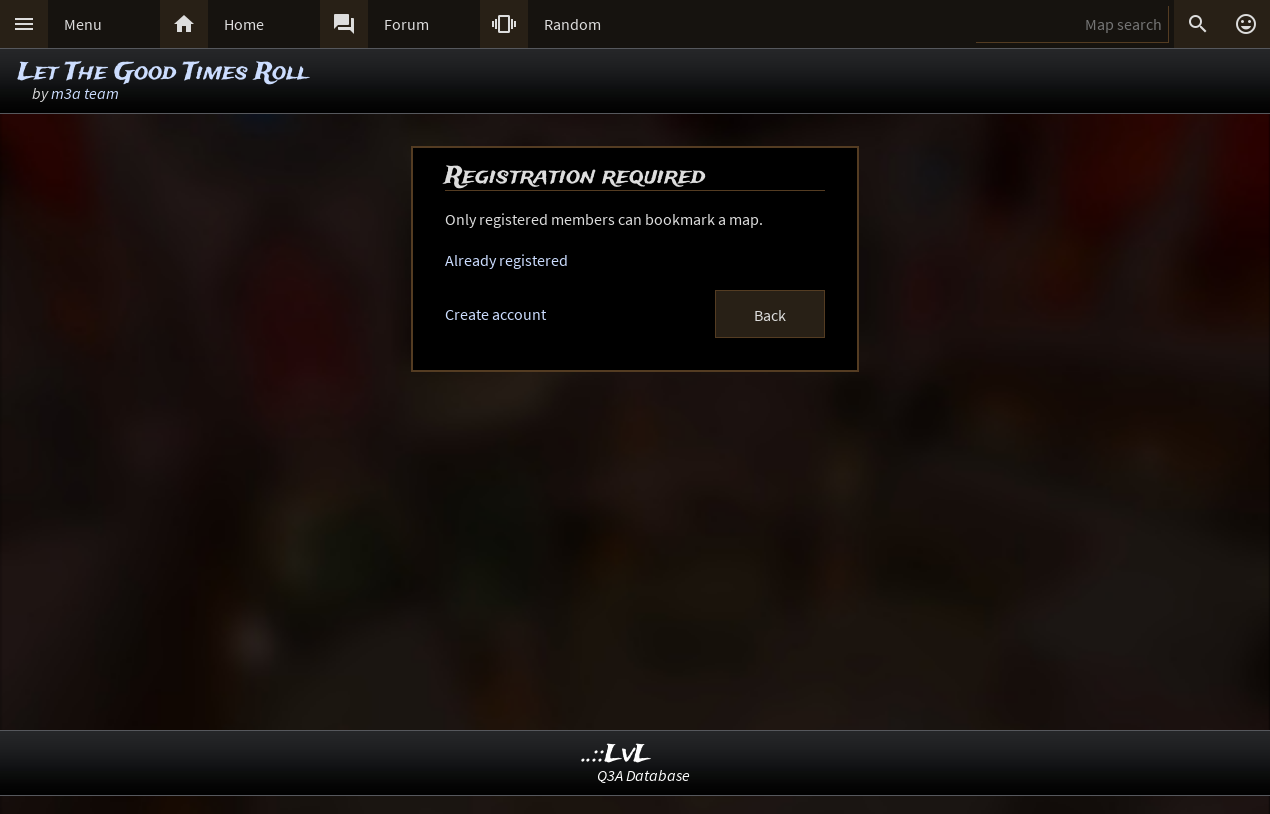  I want to click on Random, so click(572, 24).